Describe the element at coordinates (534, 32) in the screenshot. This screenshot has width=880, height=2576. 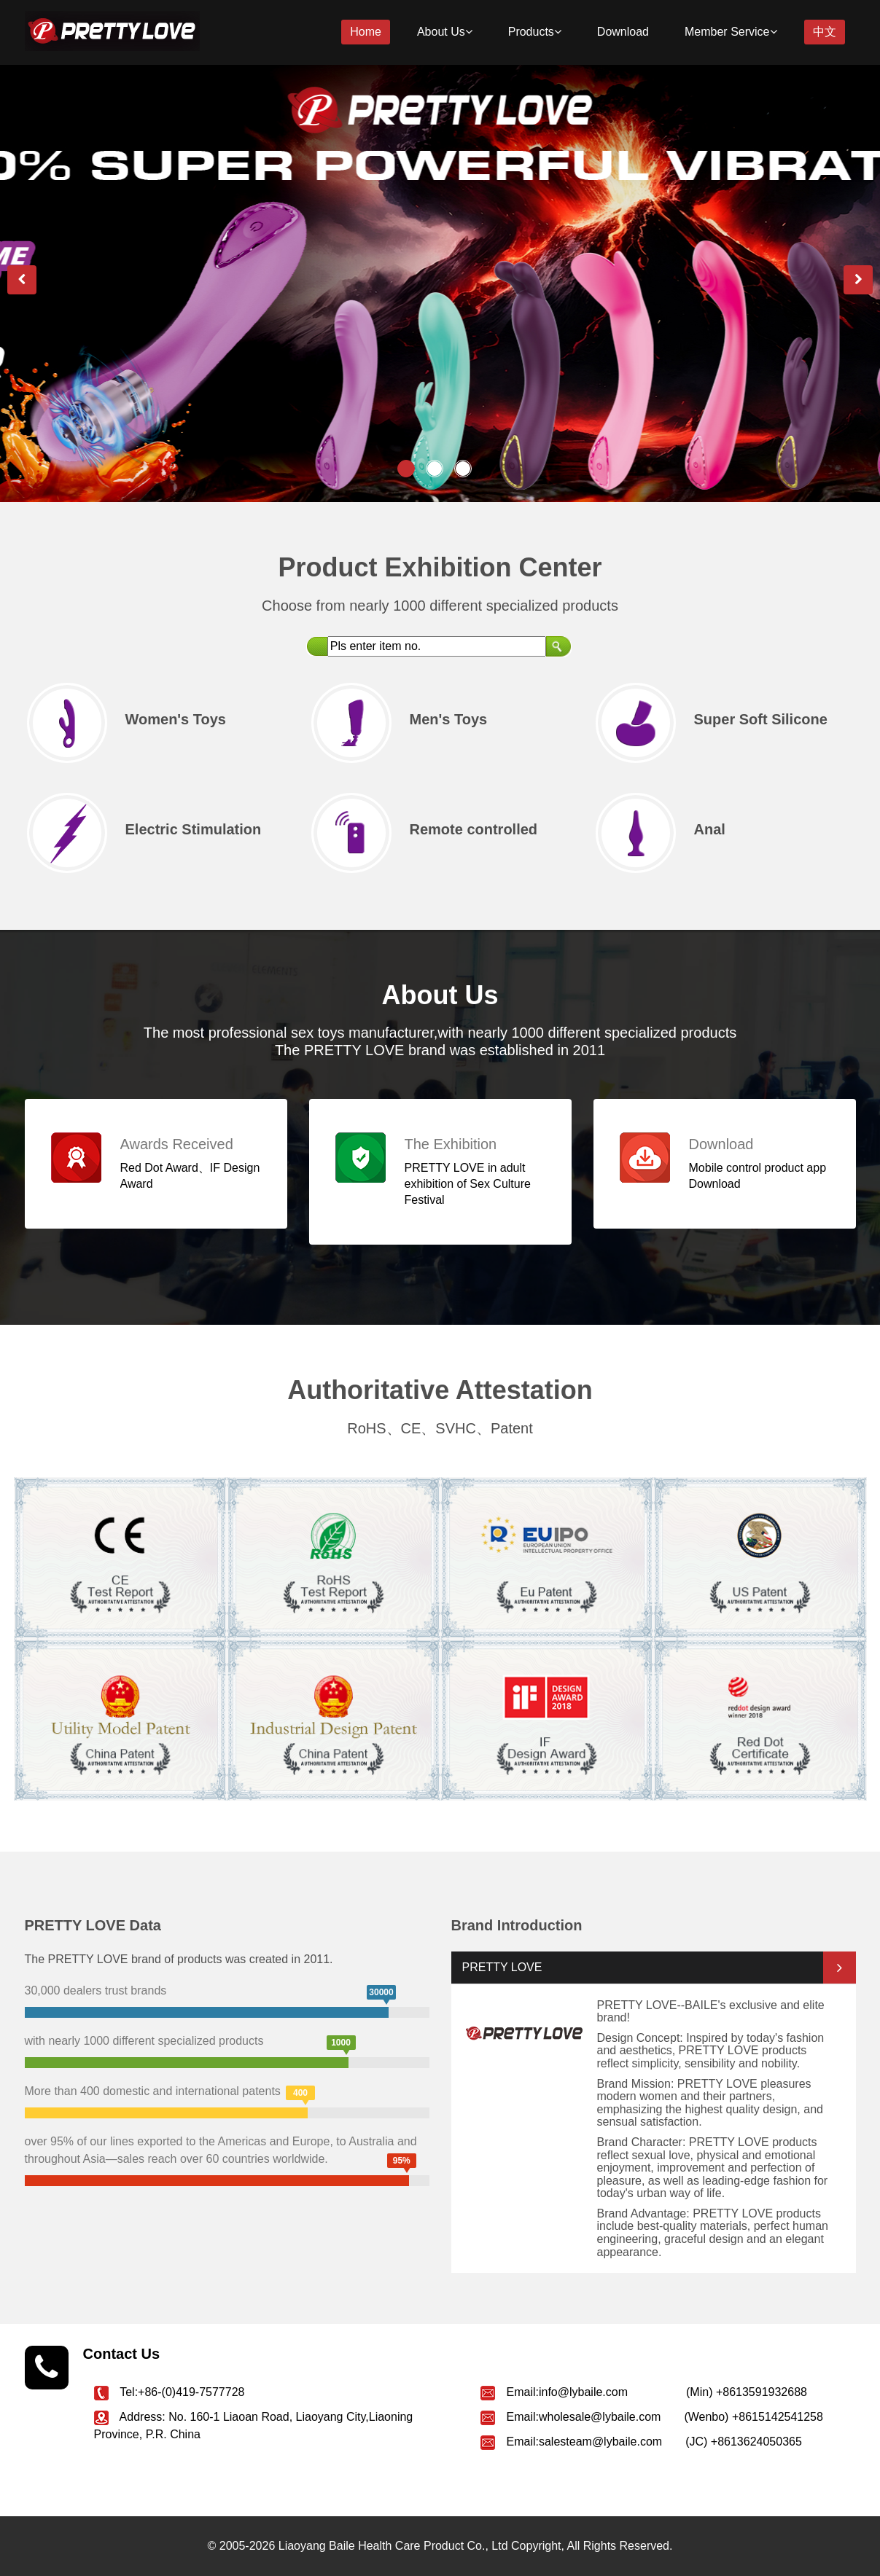
I see `Products` at that location.